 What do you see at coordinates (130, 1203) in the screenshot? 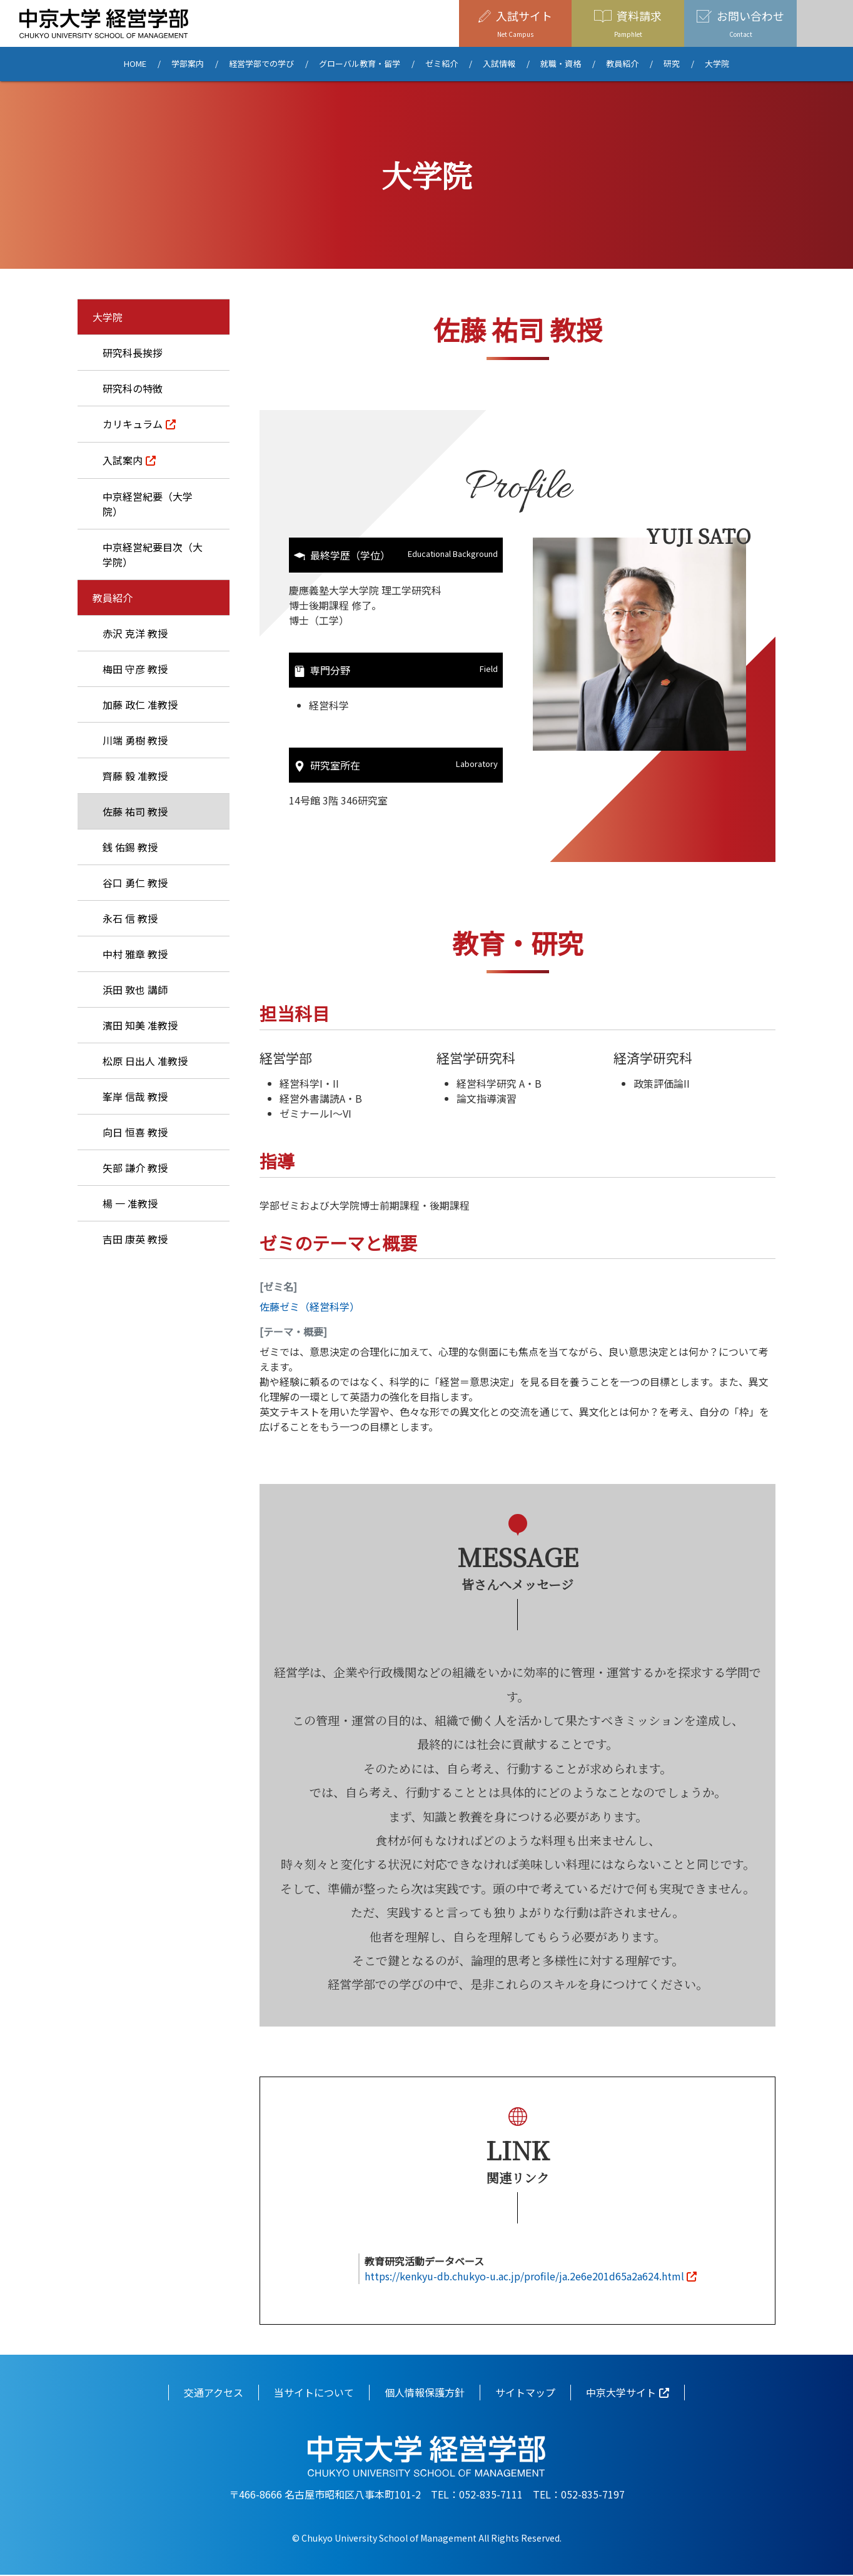
I see `楊 一 准教授` at bounding box center [130, 1203].